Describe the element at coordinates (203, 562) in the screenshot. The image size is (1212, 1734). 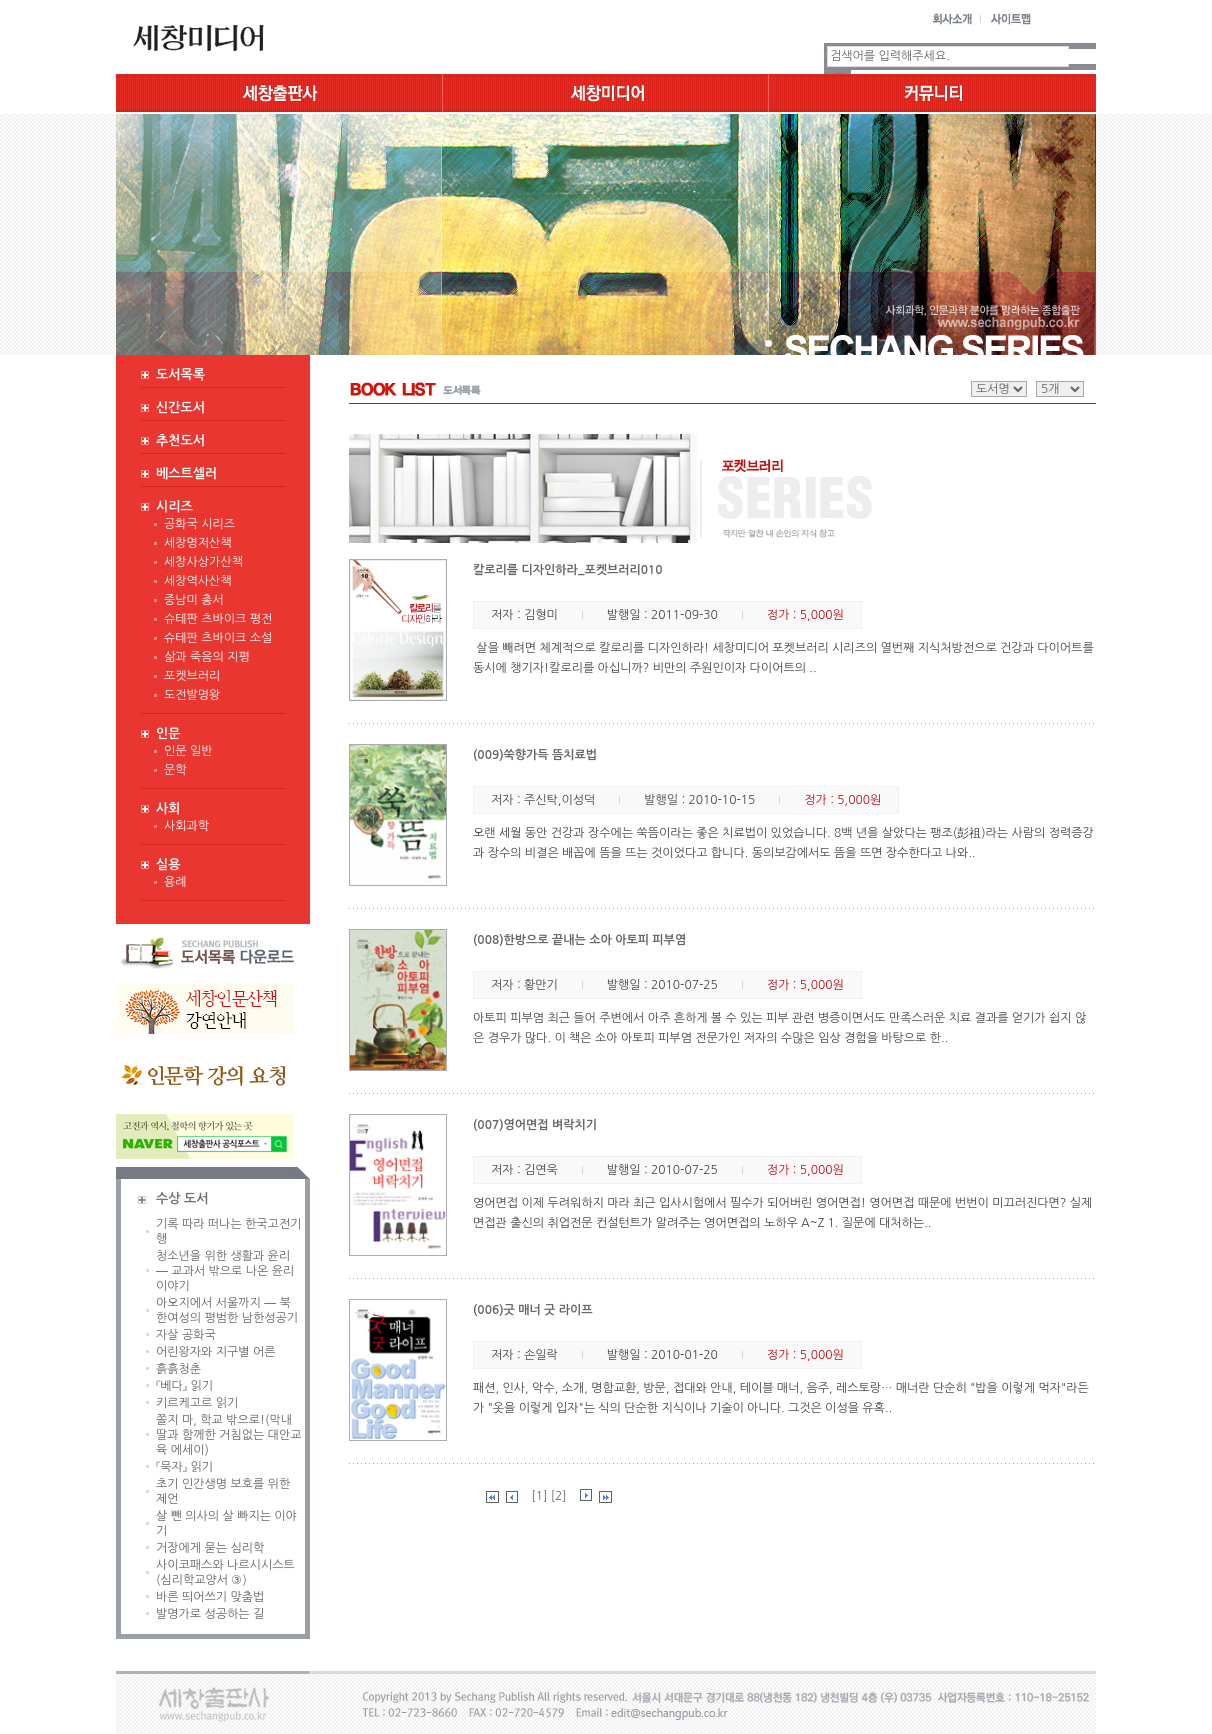
I see `세창사상가산책` at that location.